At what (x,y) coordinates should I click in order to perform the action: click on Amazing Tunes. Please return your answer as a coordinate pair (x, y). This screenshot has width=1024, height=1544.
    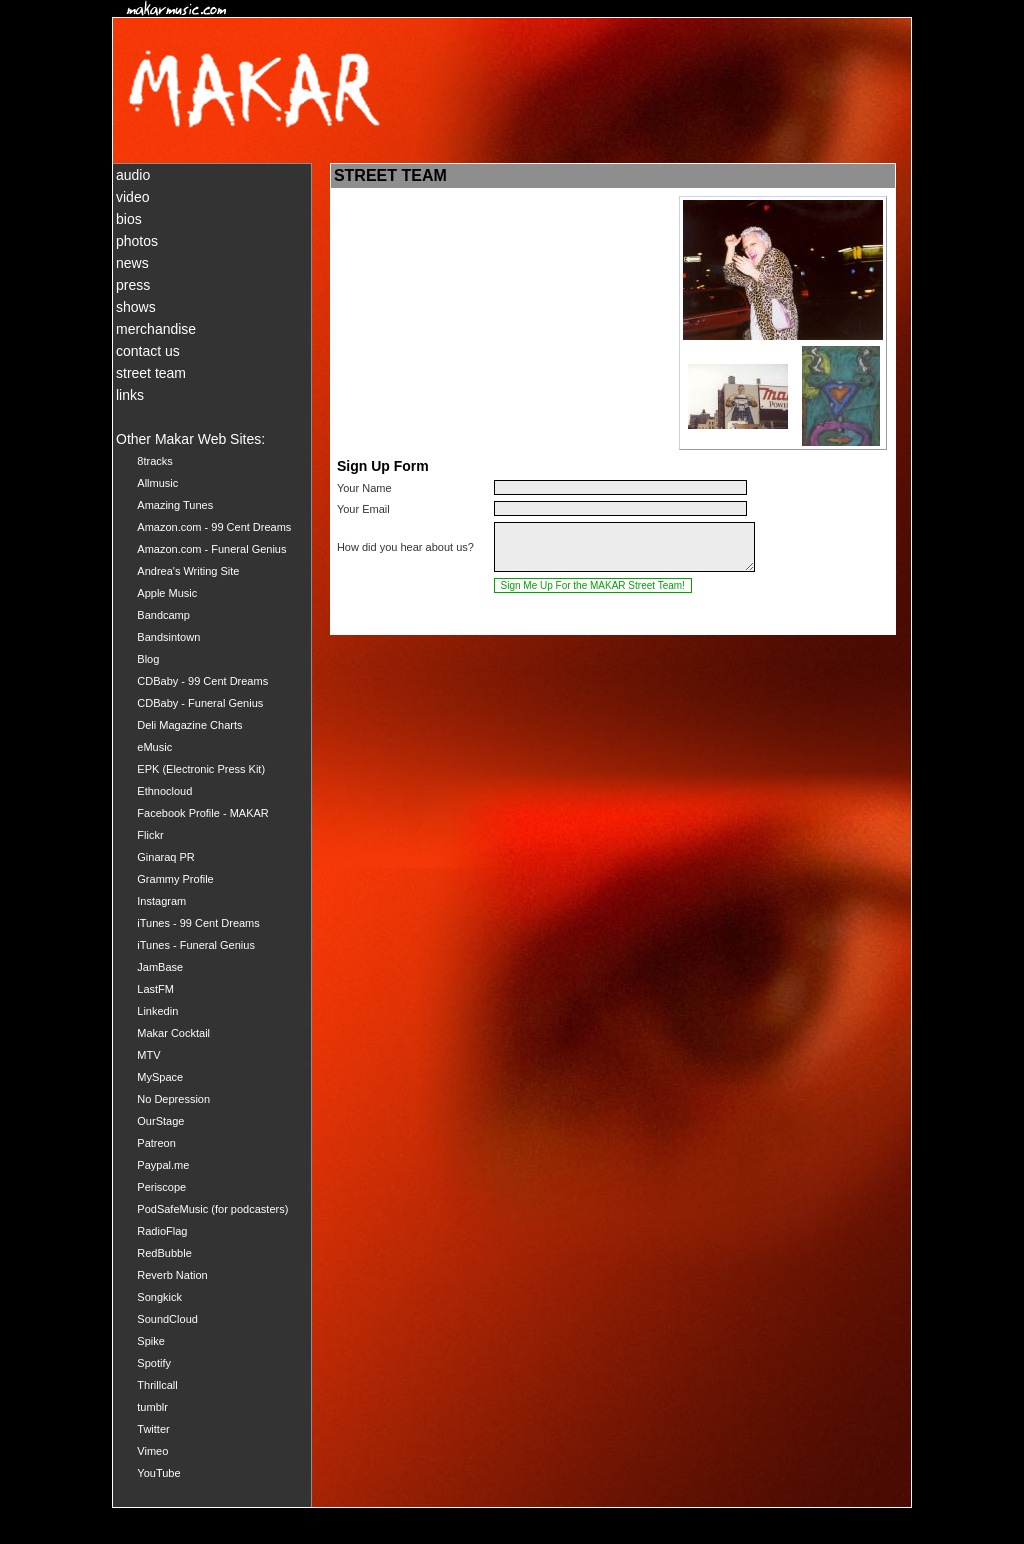
    Looking at the image, I should click on (175, 505).